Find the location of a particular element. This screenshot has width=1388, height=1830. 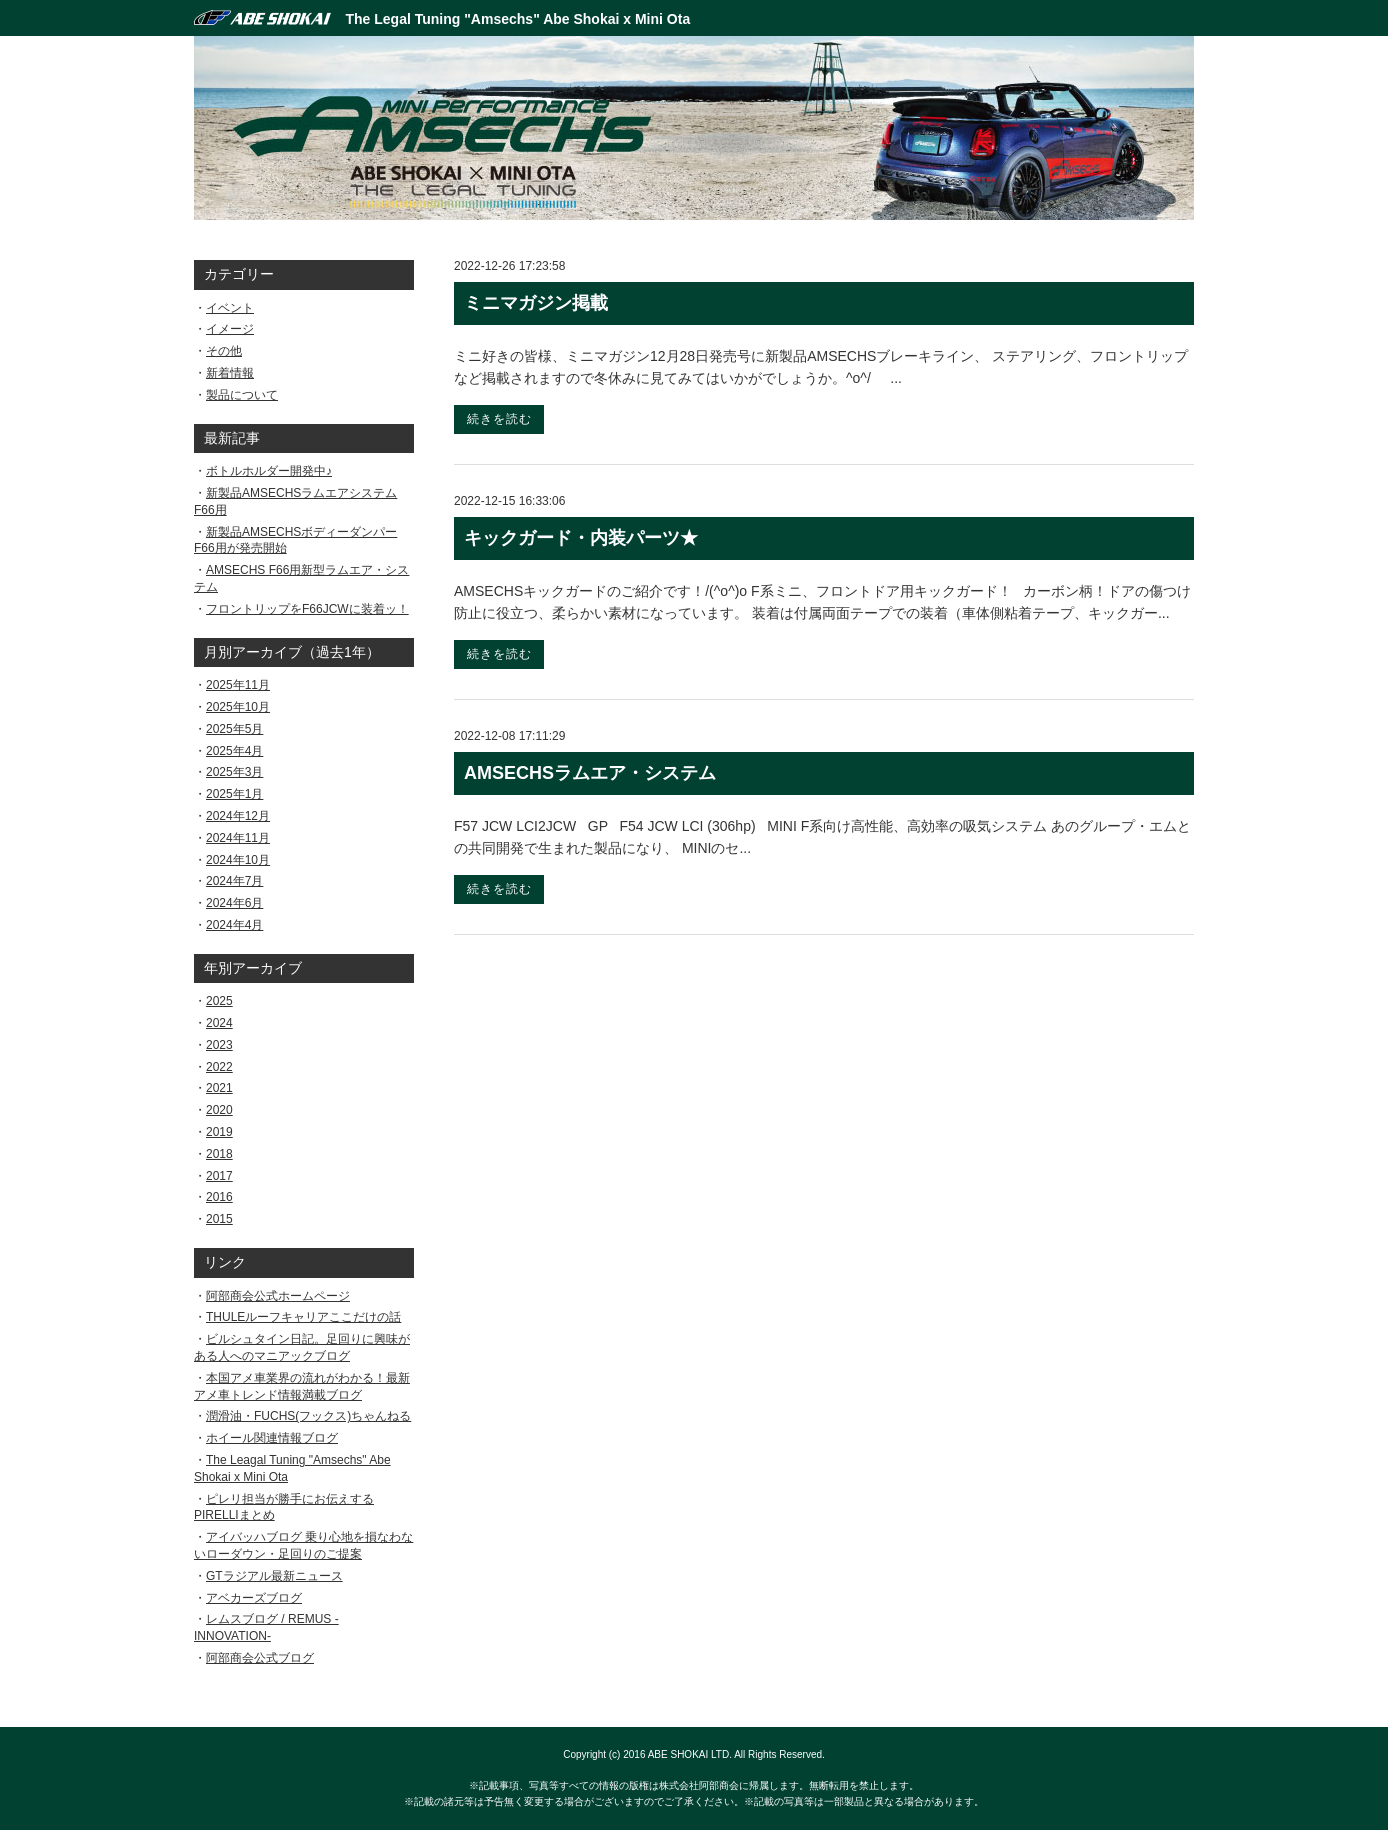

2025年1月 is located at coordinates (234, 794).